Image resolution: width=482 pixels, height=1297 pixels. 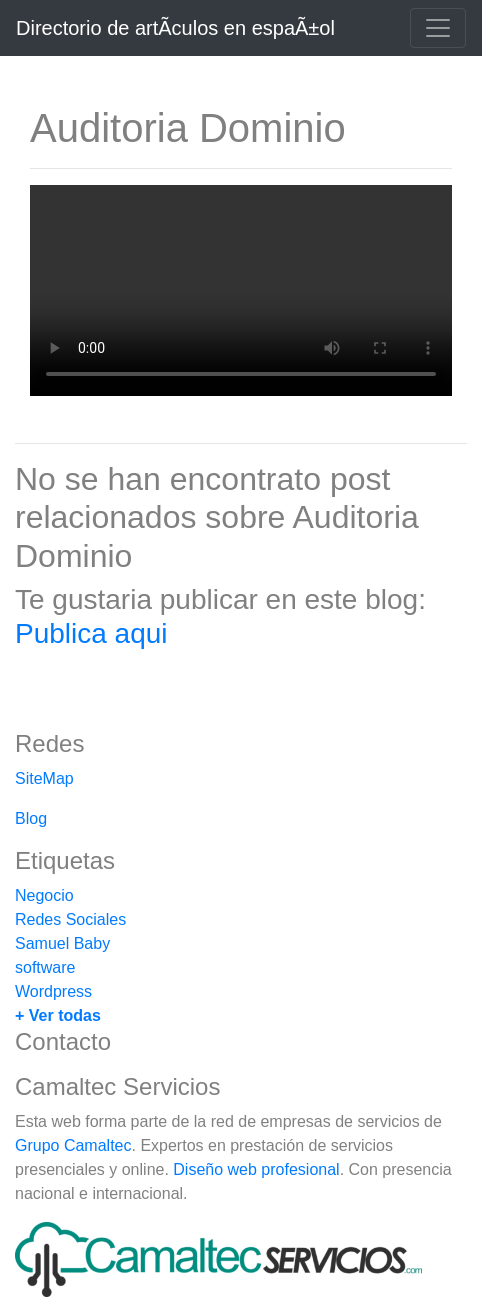 What do you see at coordinates (45, 967) in the screenshot?
I see `software` at bounding box center [45, 967].